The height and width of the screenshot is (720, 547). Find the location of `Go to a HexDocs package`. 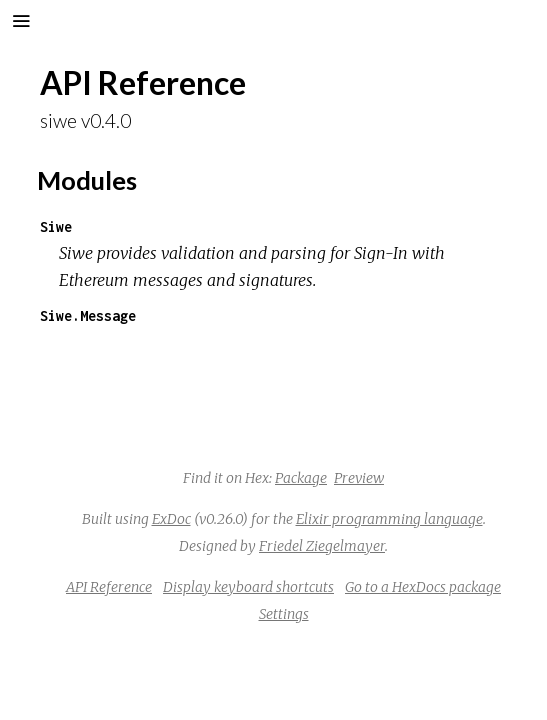

Go to a HexDocs package is located at coordinates (423, 587).